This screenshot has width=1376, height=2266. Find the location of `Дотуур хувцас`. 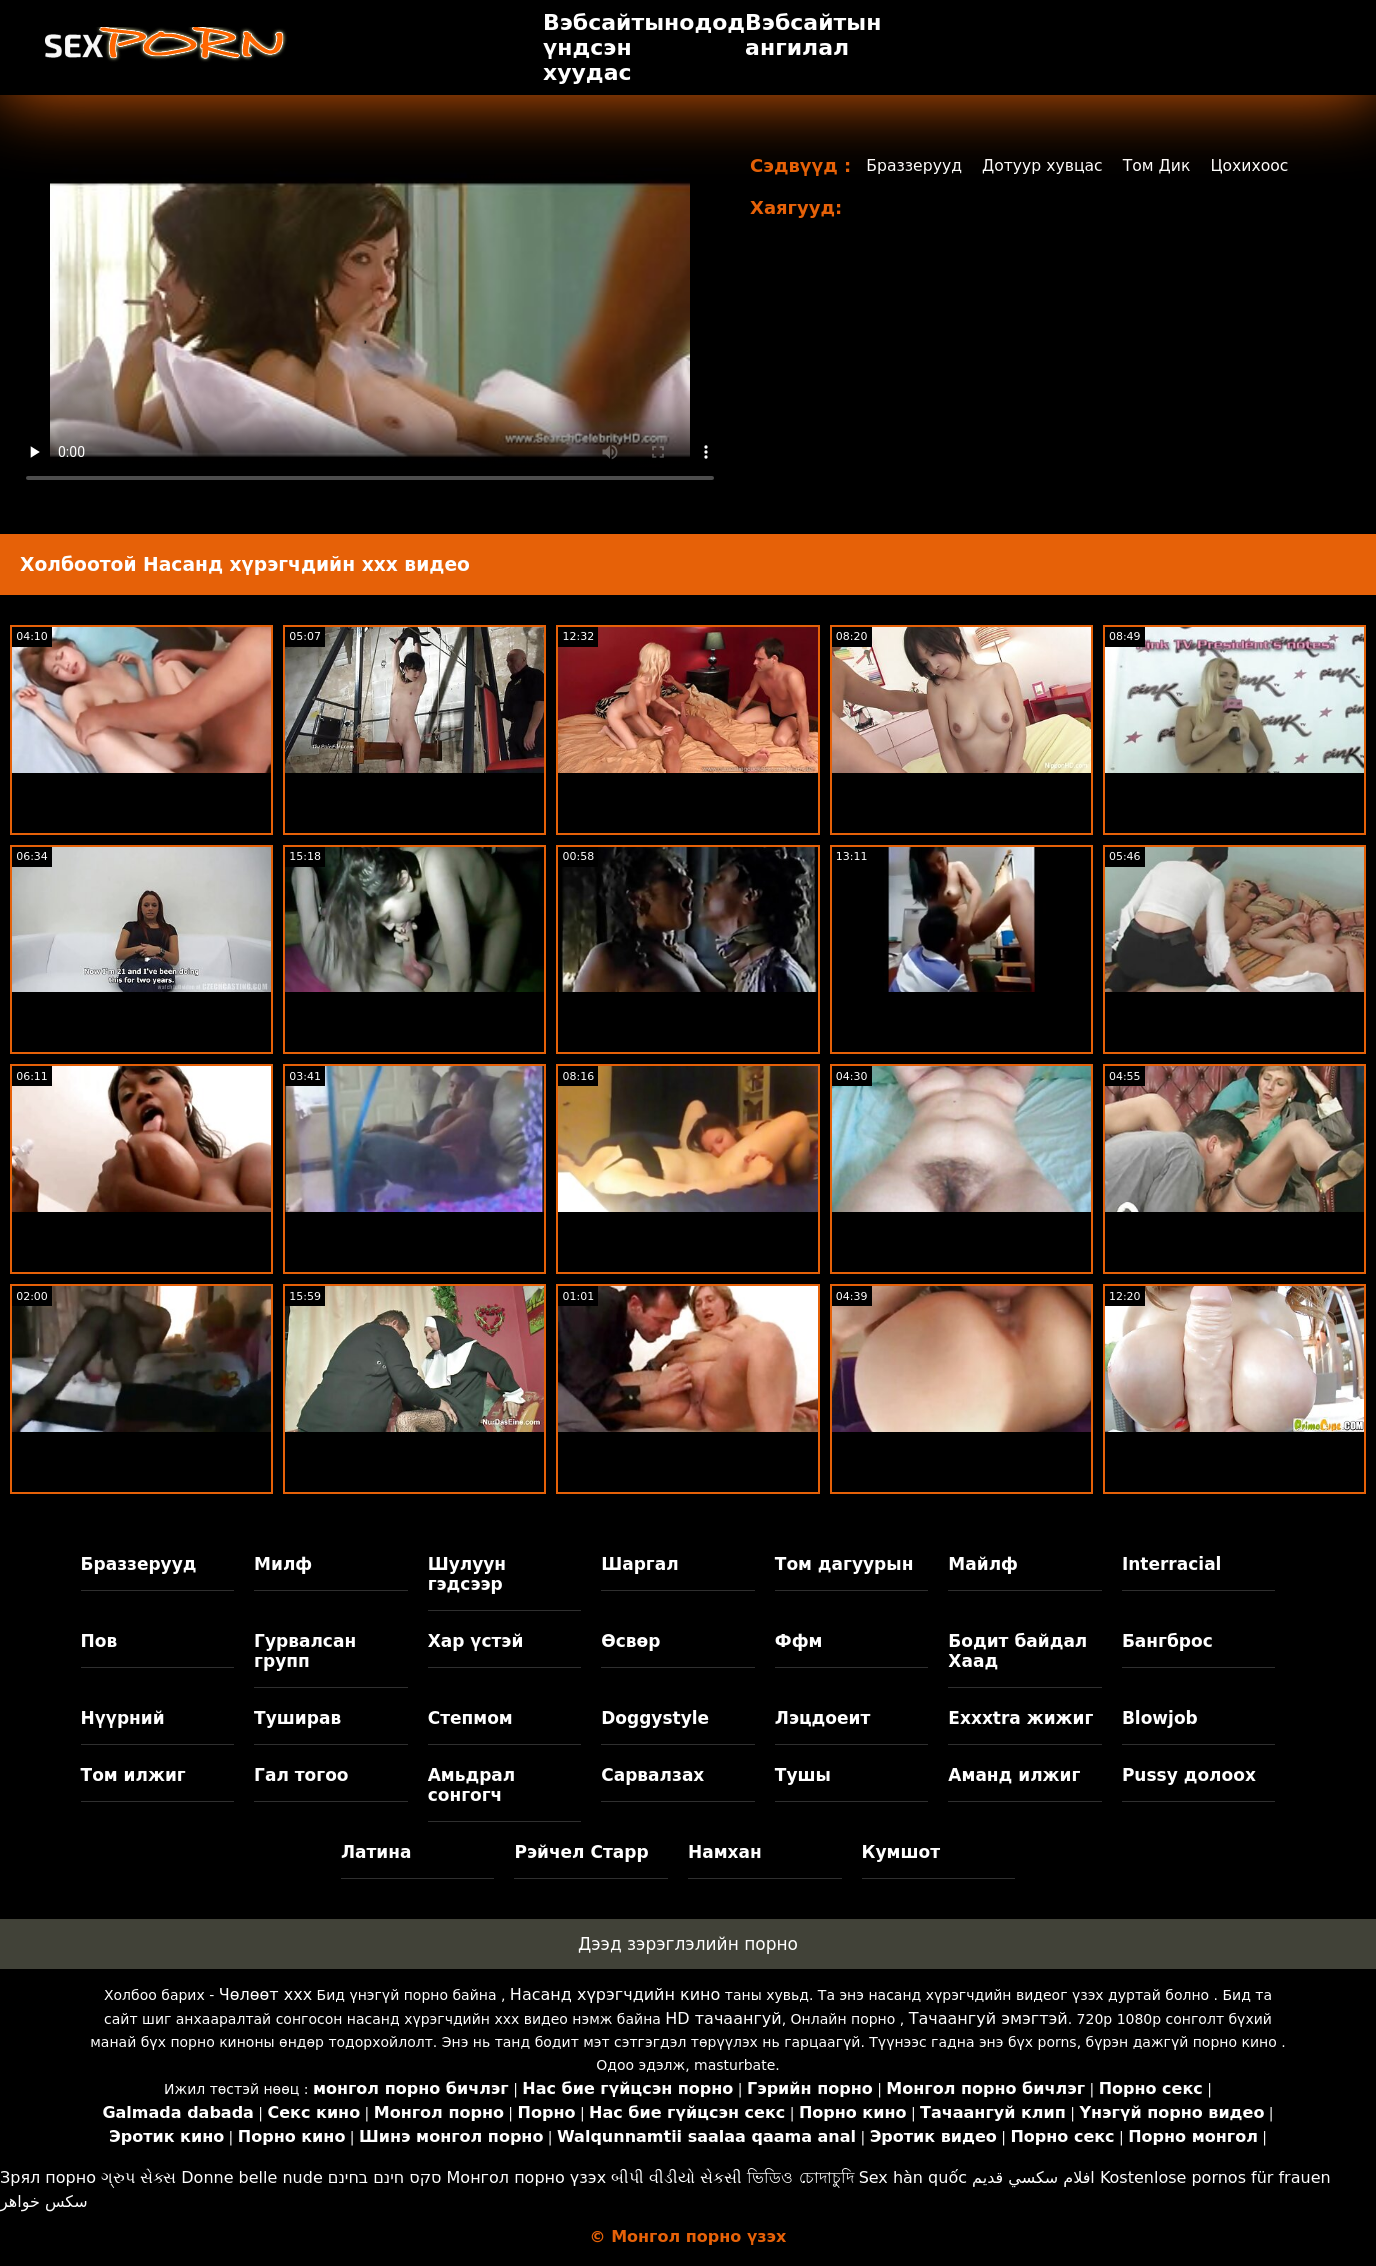

Дотуур хувцас is located at coordinates (1046, 165).